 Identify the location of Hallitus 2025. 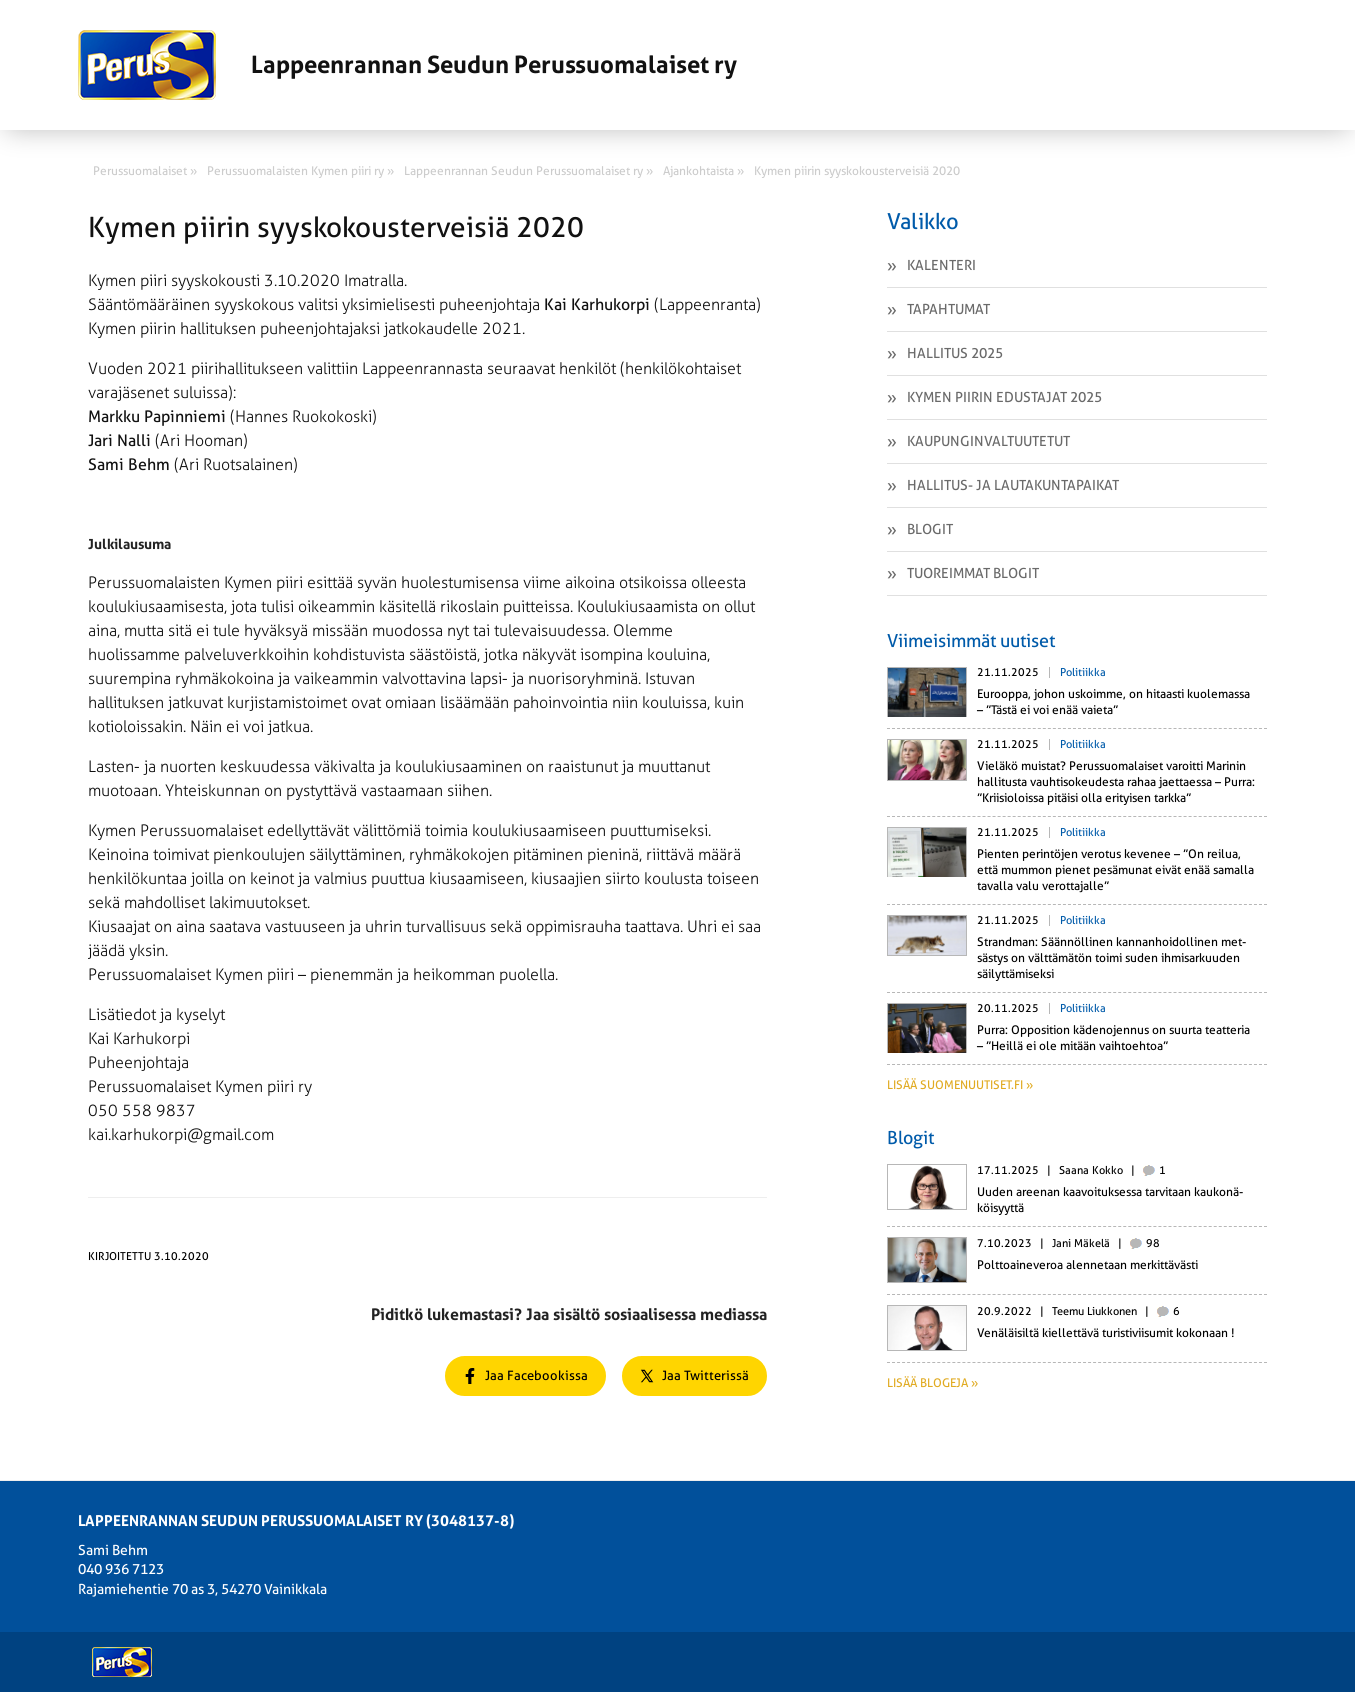
(955, 353).